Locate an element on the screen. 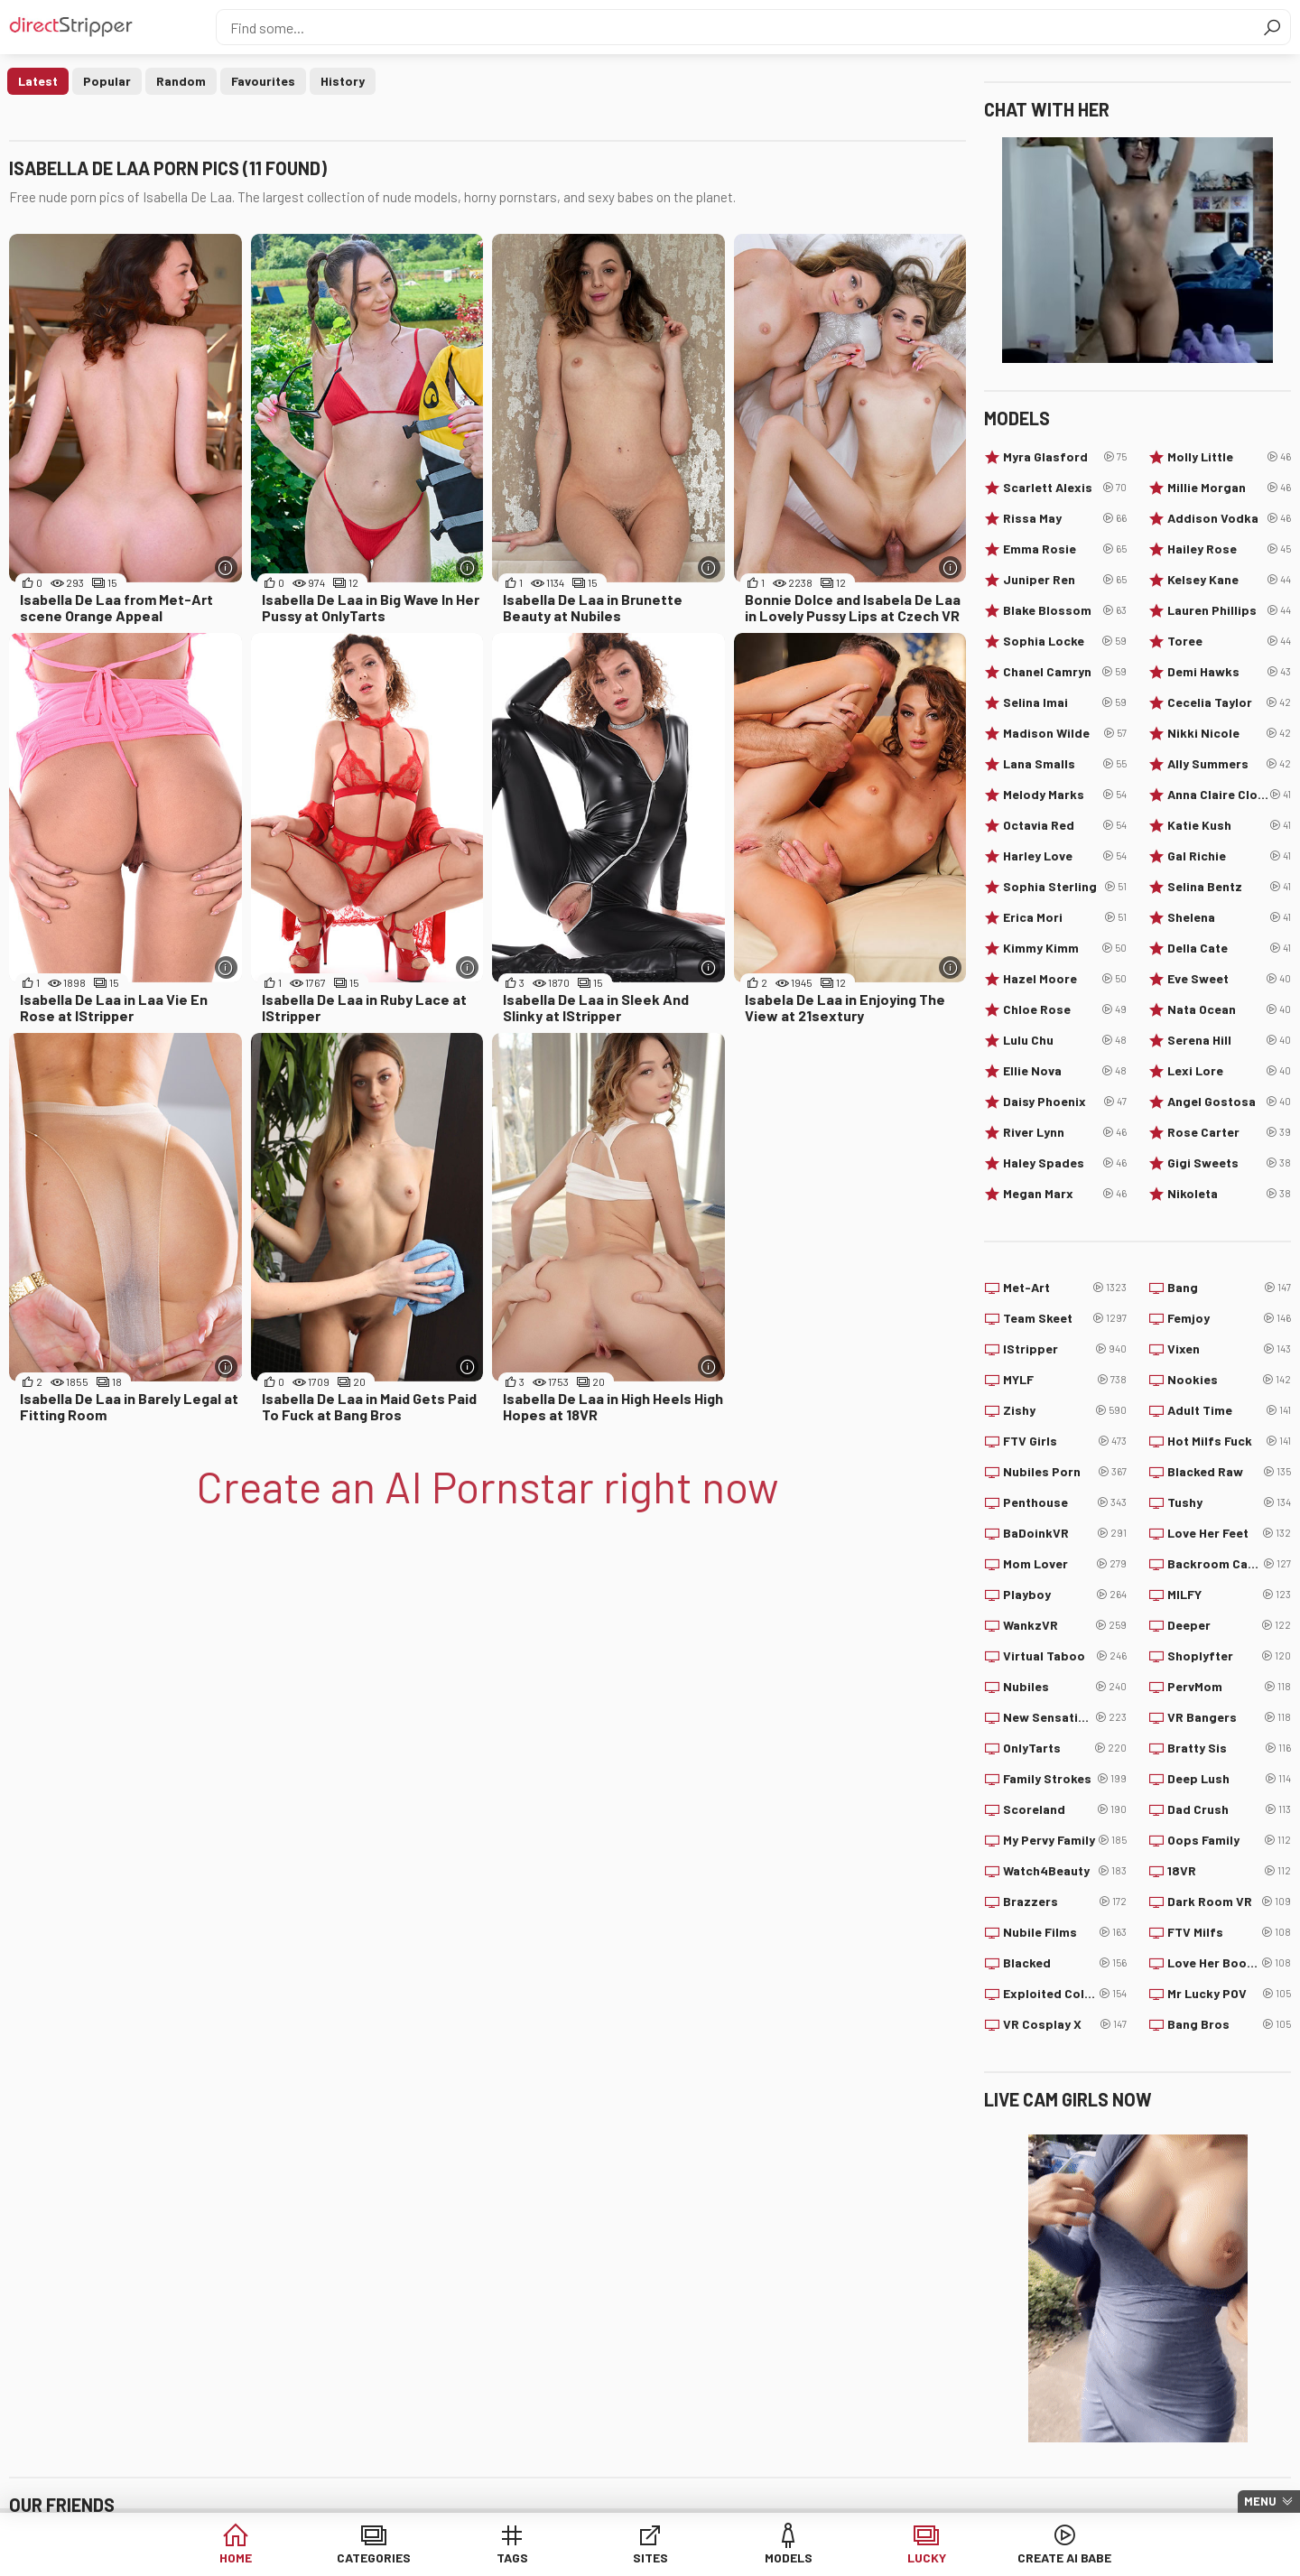  IStripper is located at coordinates (1065, 1349).